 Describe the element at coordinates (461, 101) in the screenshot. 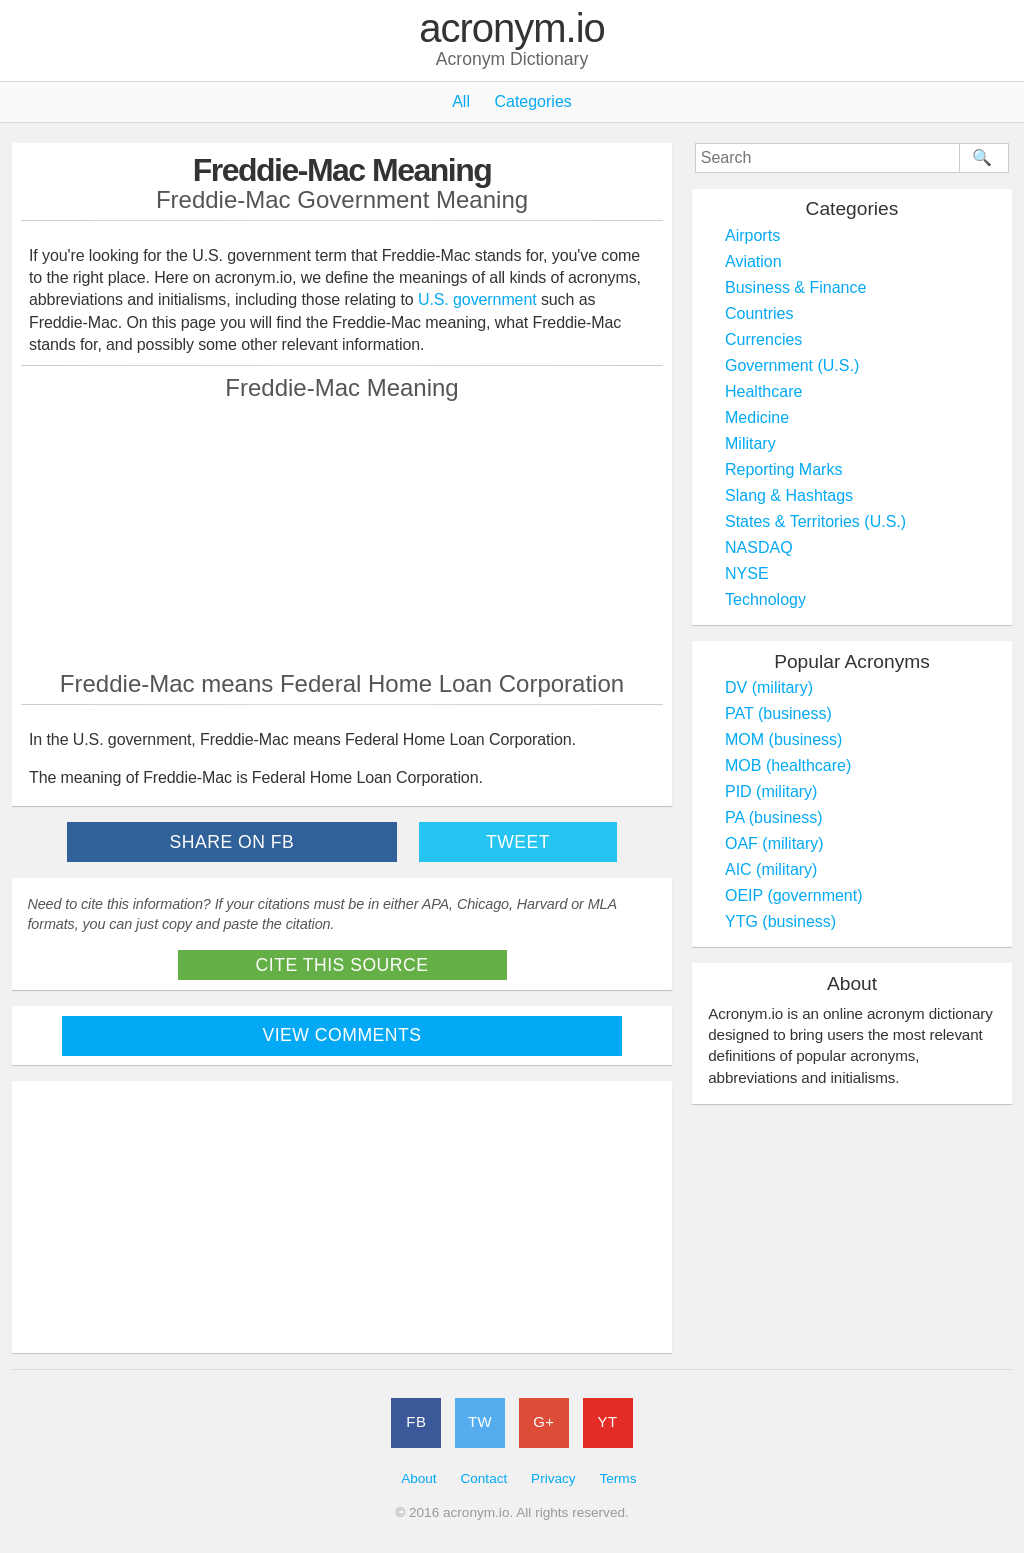

I see `All` at that location.